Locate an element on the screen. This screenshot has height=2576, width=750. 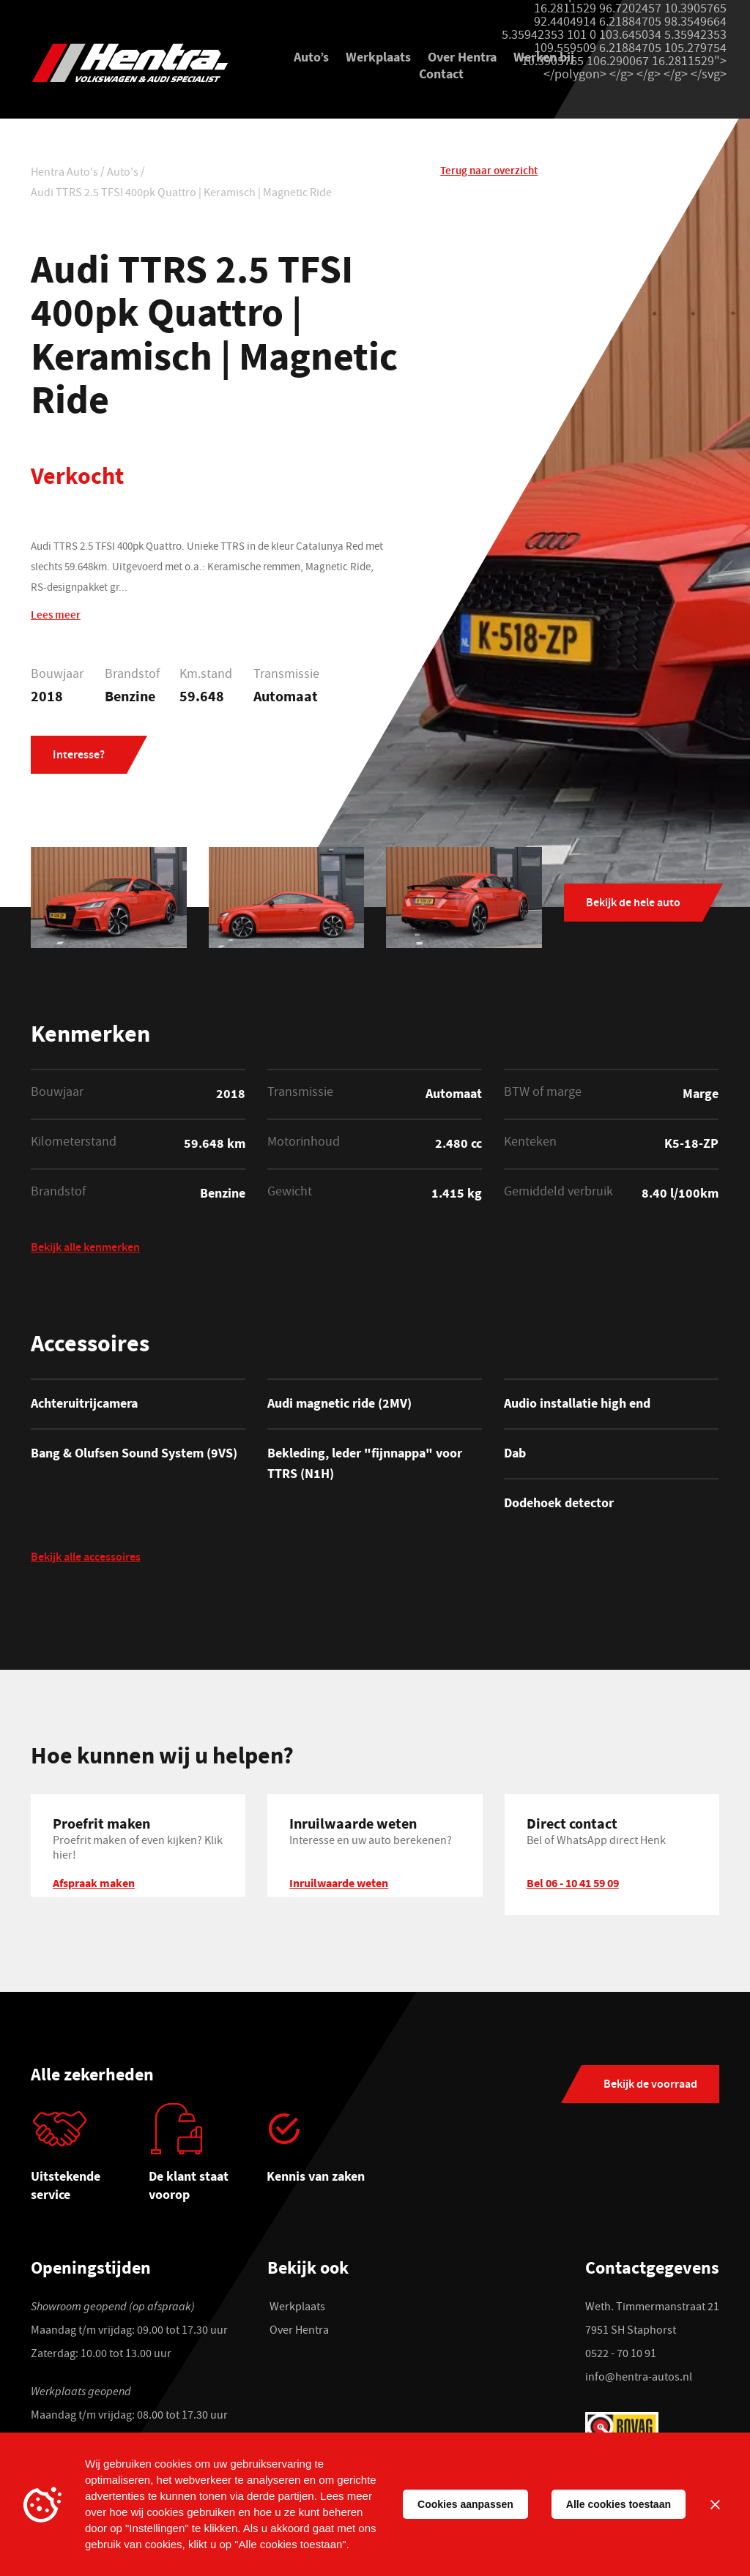
Alle cookies toestaan is located at coordinates (618, 2504).